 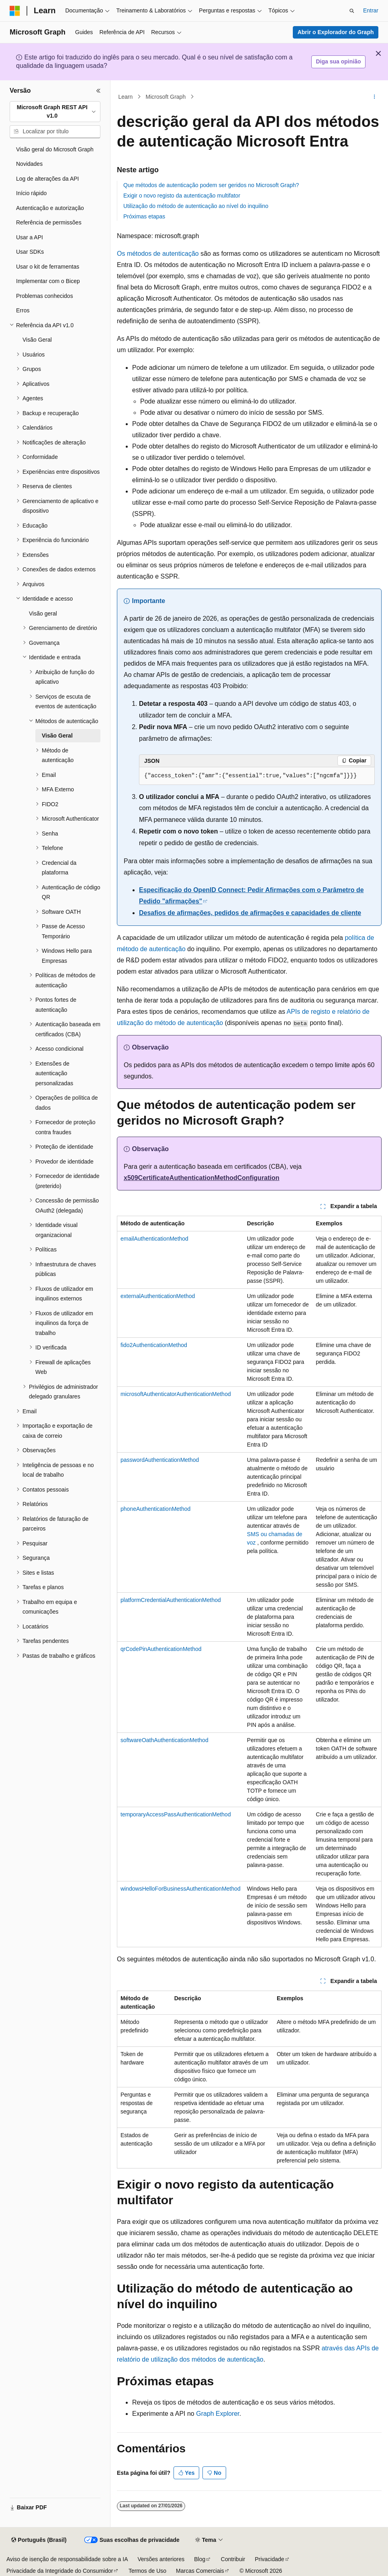 What do you see at coordinates (29, 237) in the screenshot?
I see `Usar a API [treeitem]` at bounding box center [29, 237].